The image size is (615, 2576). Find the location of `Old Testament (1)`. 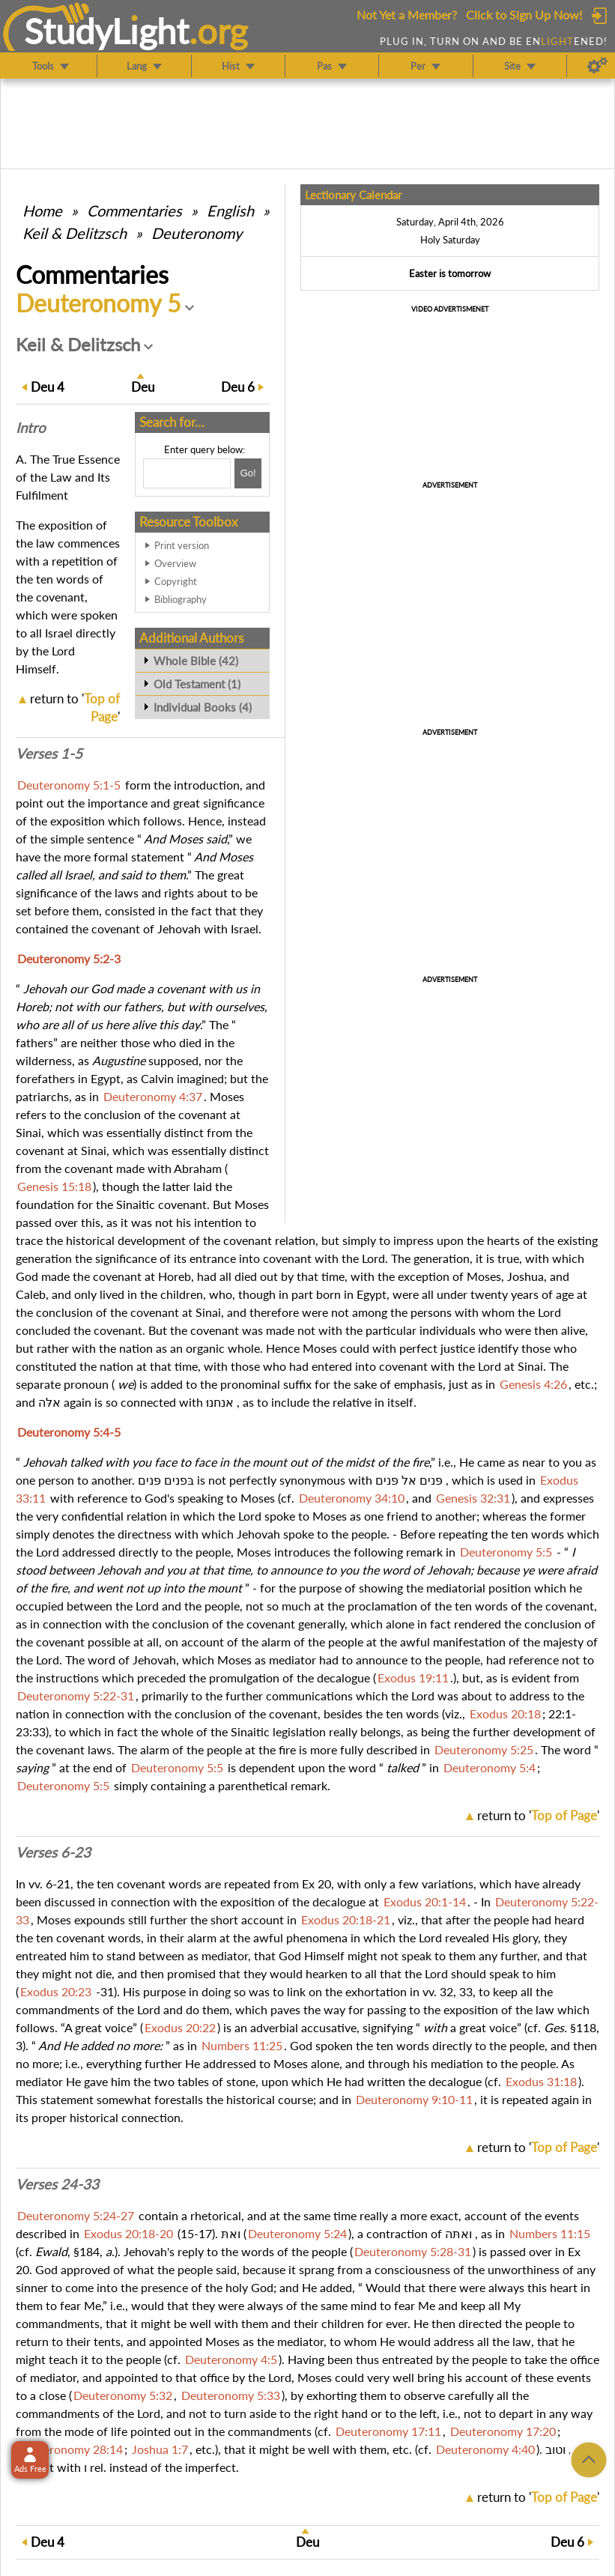

Old Testament (1) is located at coordinates (197, 684).